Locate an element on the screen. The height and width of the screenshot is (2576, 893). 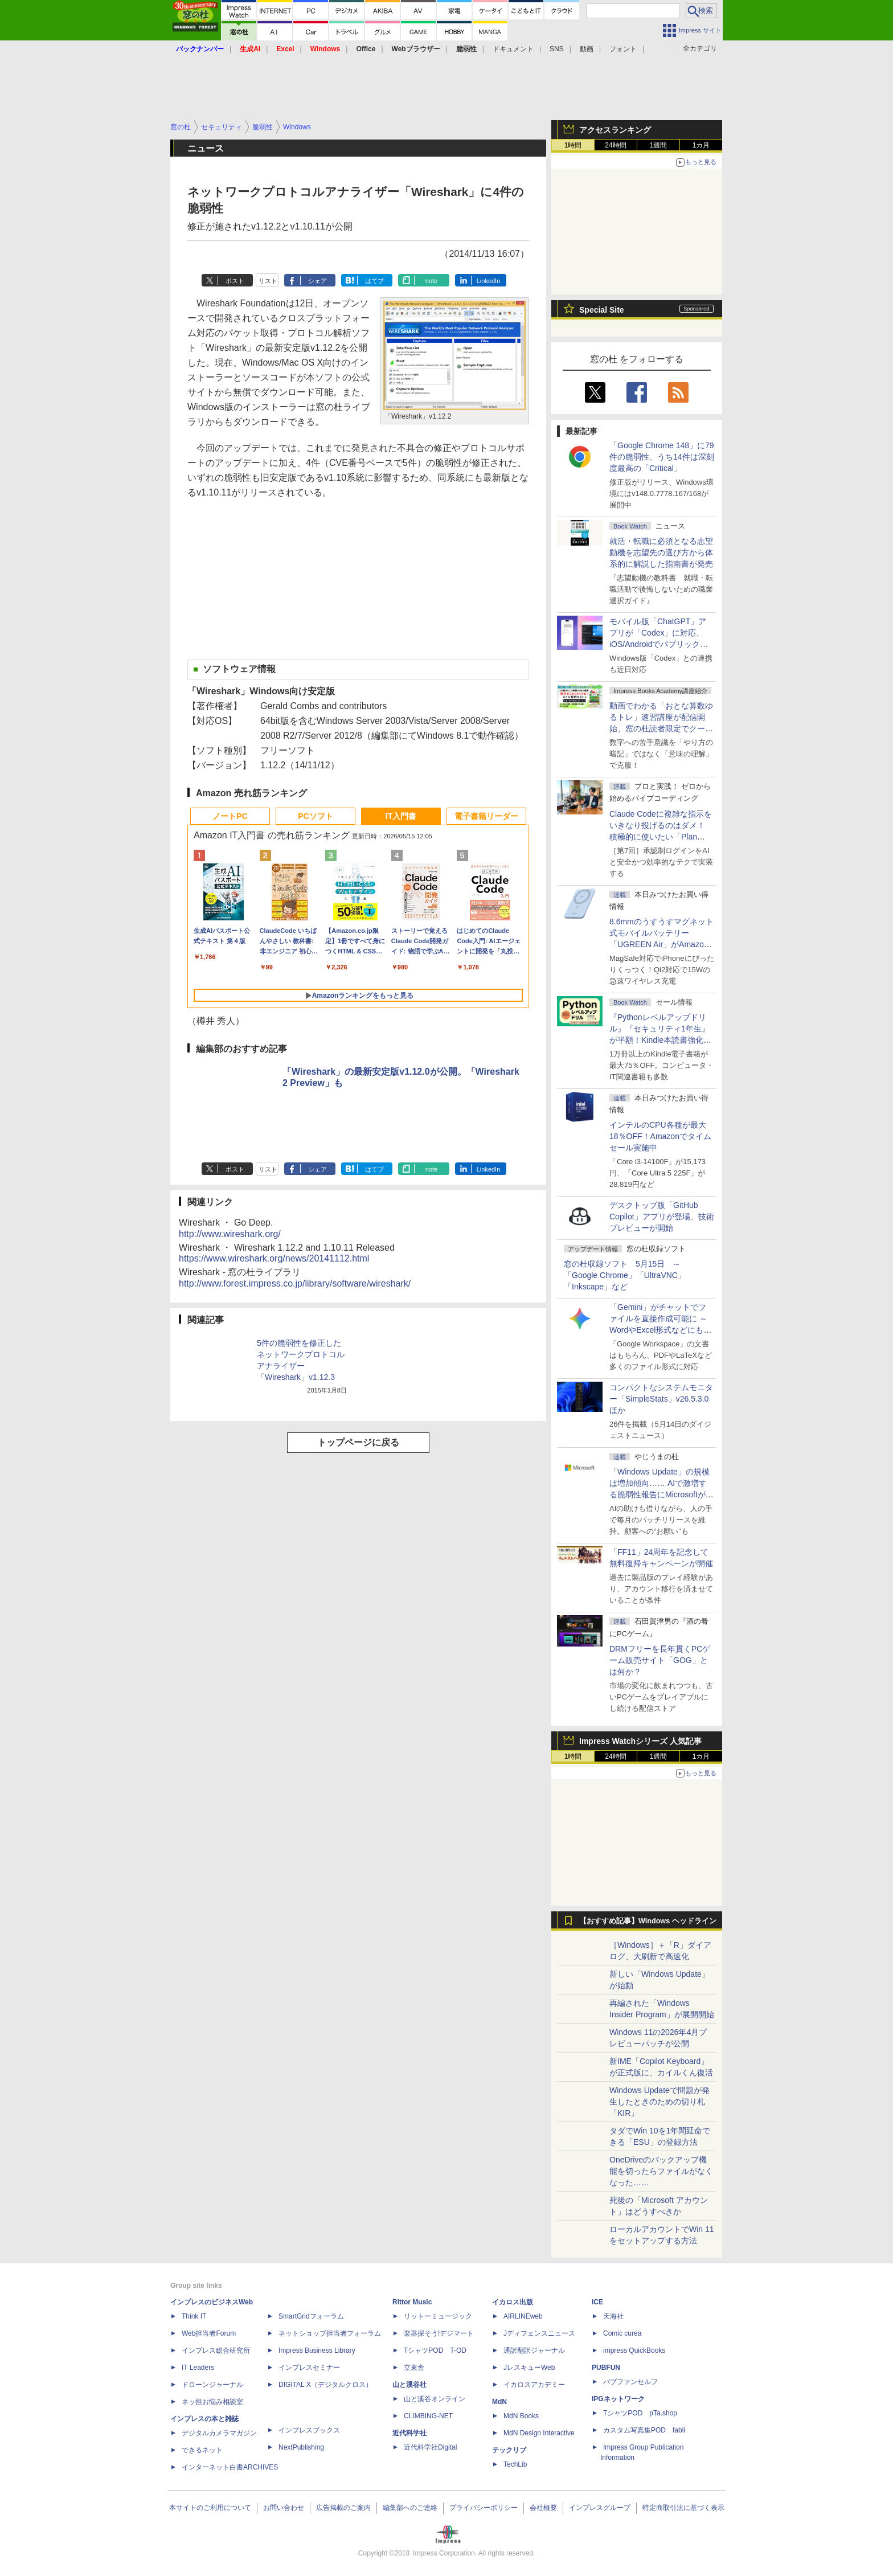
近代科学社 is located at coordinates (409, 2433).